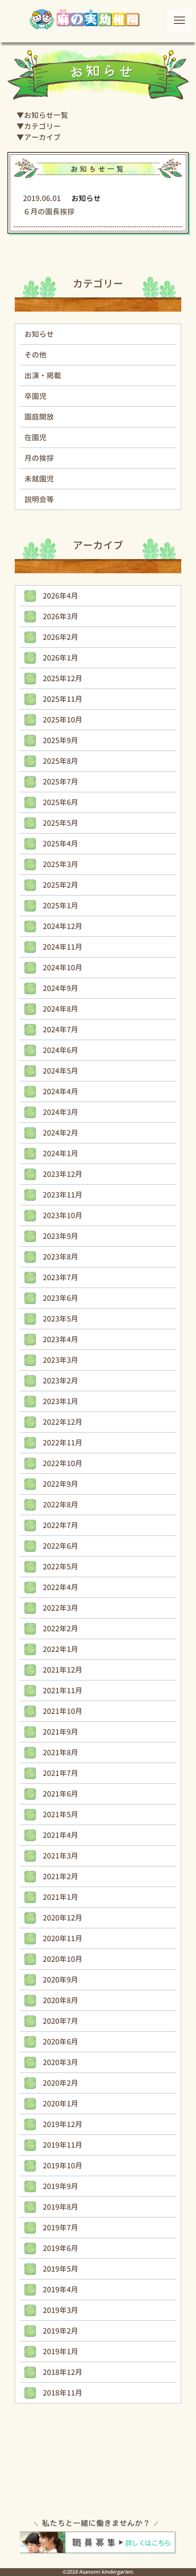 The image size is (196, 2576). I want to click on 2021年3月, so click(60, 1856).